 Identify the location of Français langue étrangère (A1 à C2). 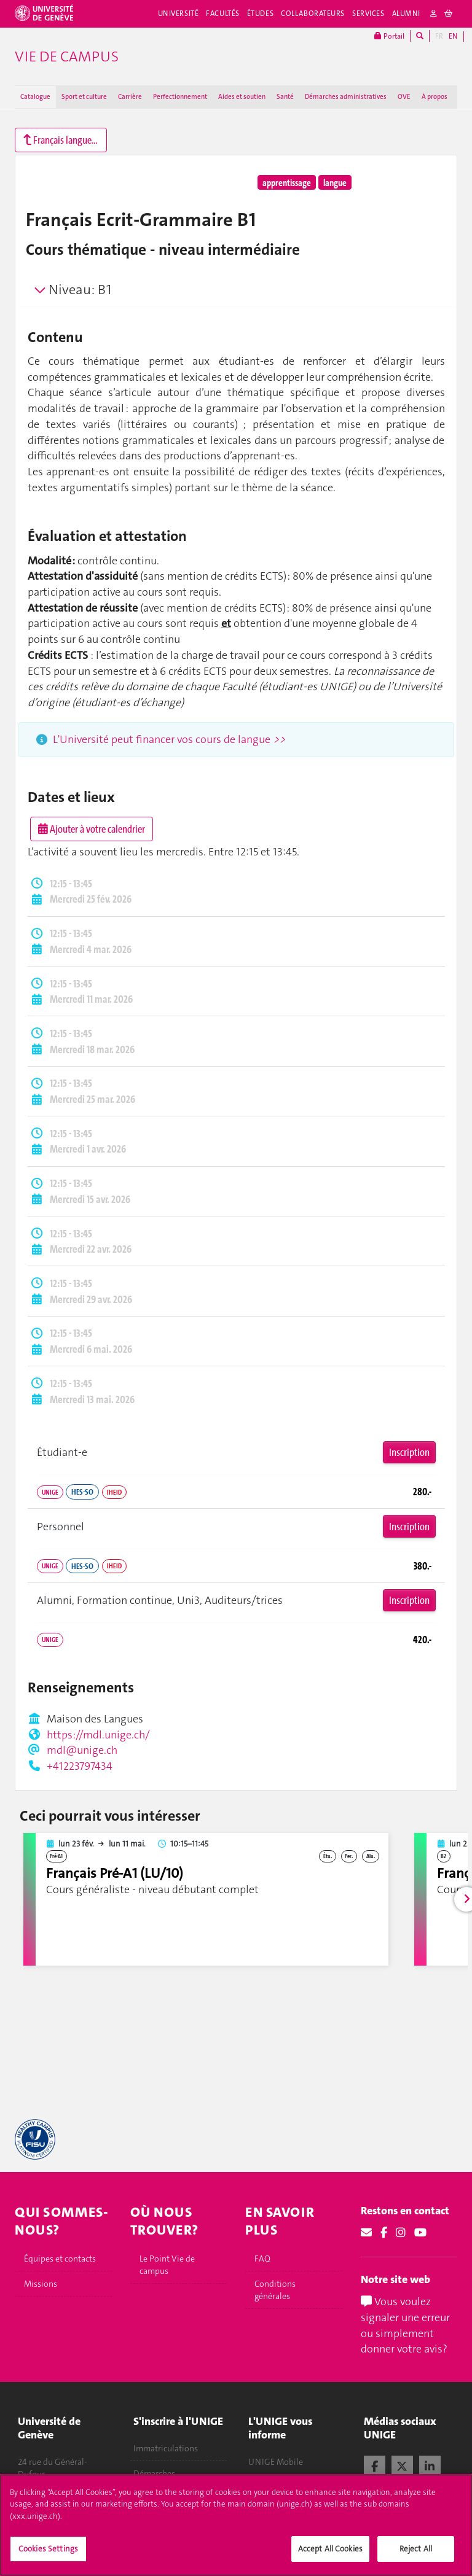
(65, 140).